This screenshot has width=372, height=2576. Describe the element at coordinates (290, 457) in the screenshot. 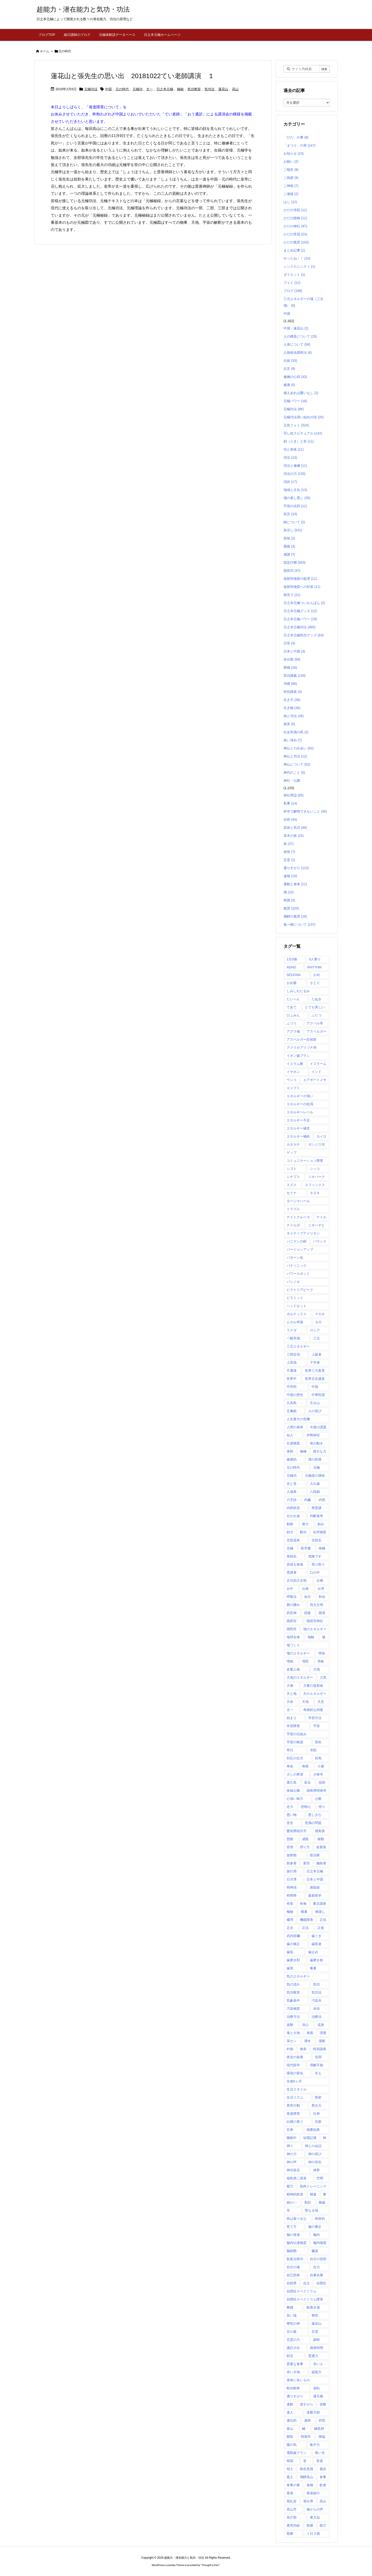

I see `功法` at that location.